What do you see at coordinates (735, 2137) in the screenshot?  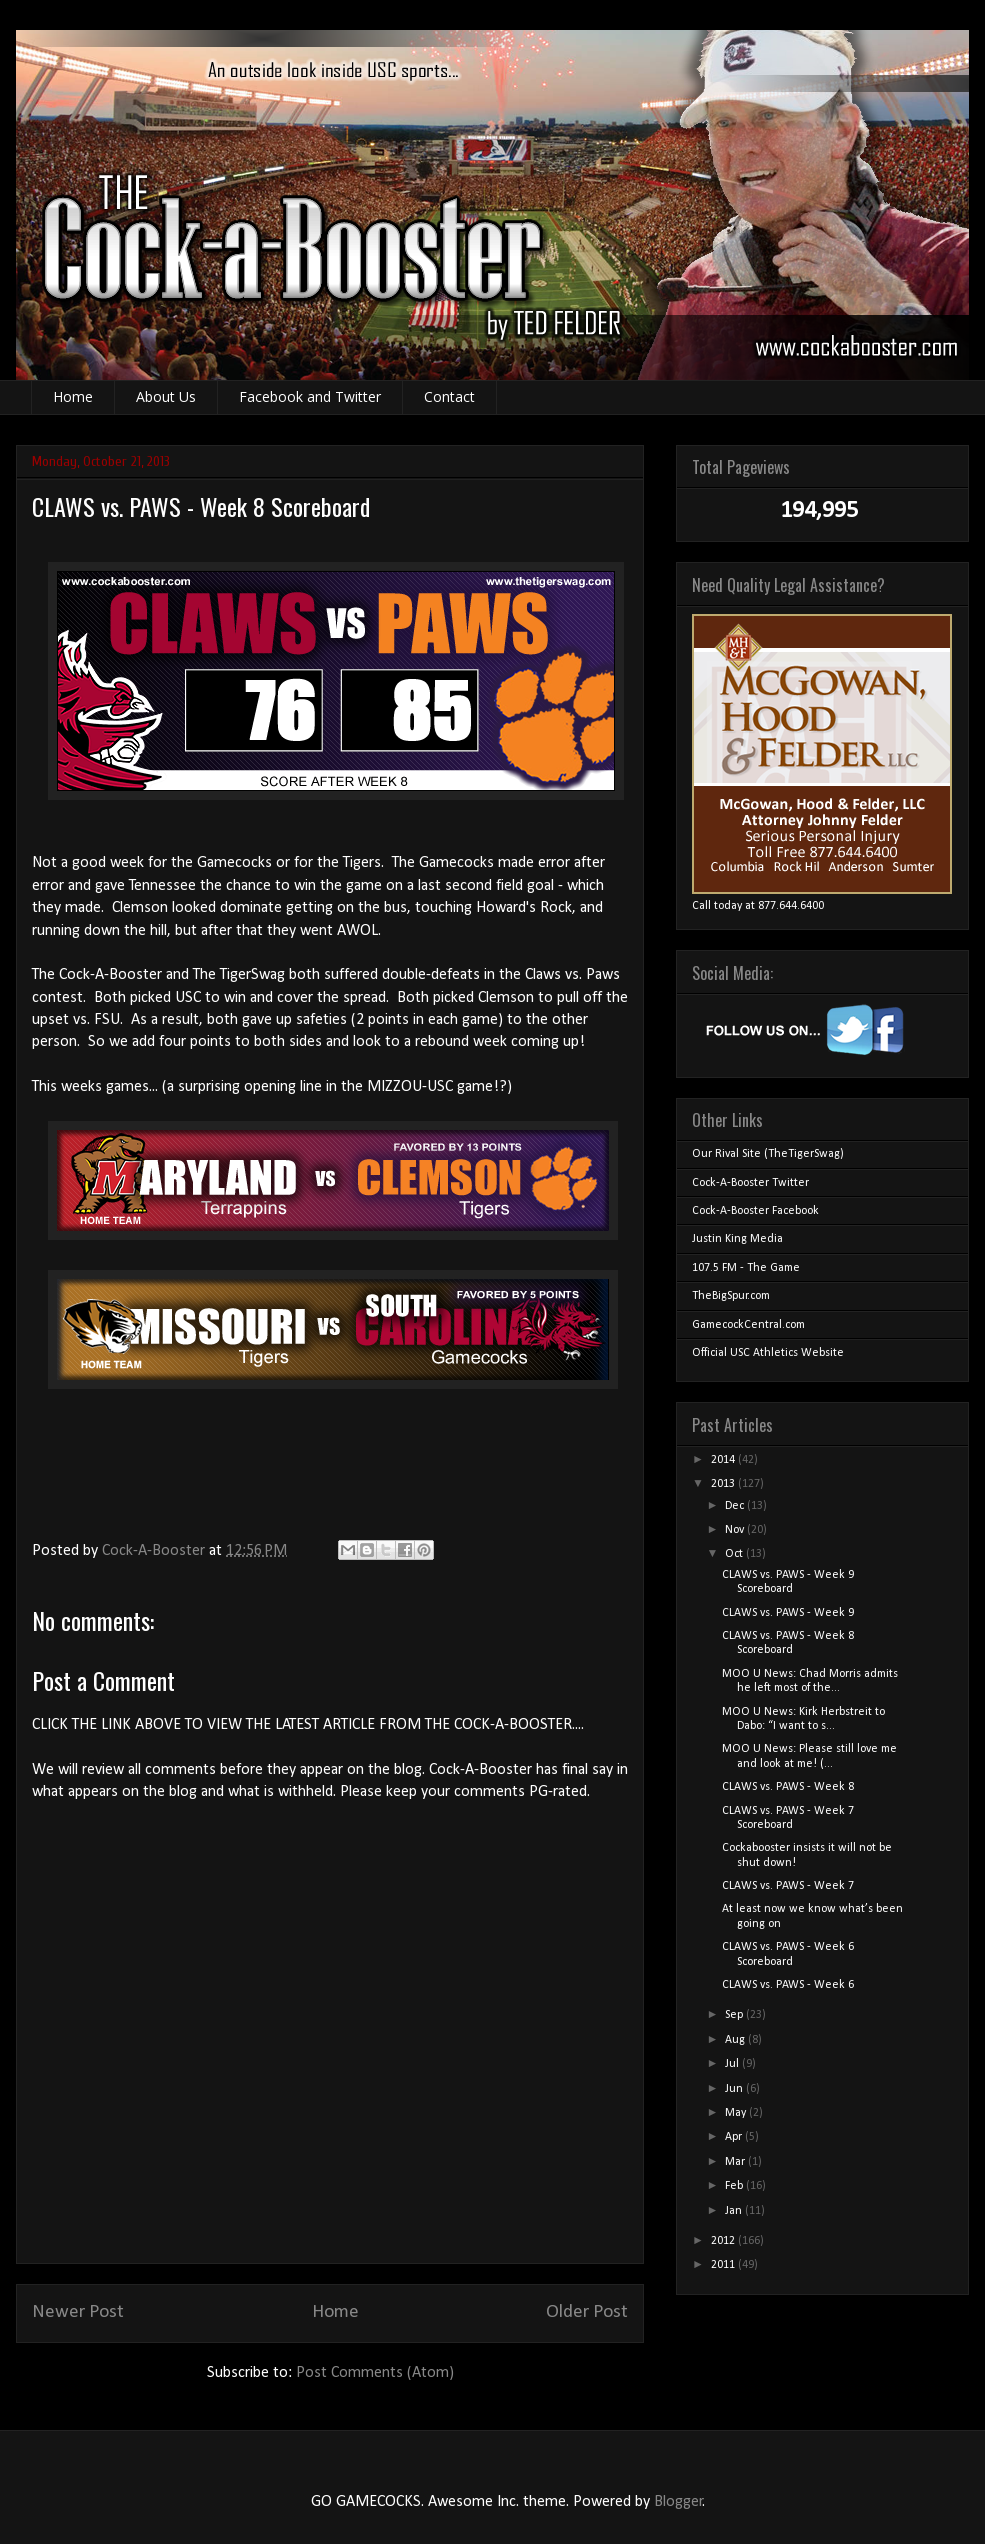 I see `Apr` at bounding box center [735, 2137].